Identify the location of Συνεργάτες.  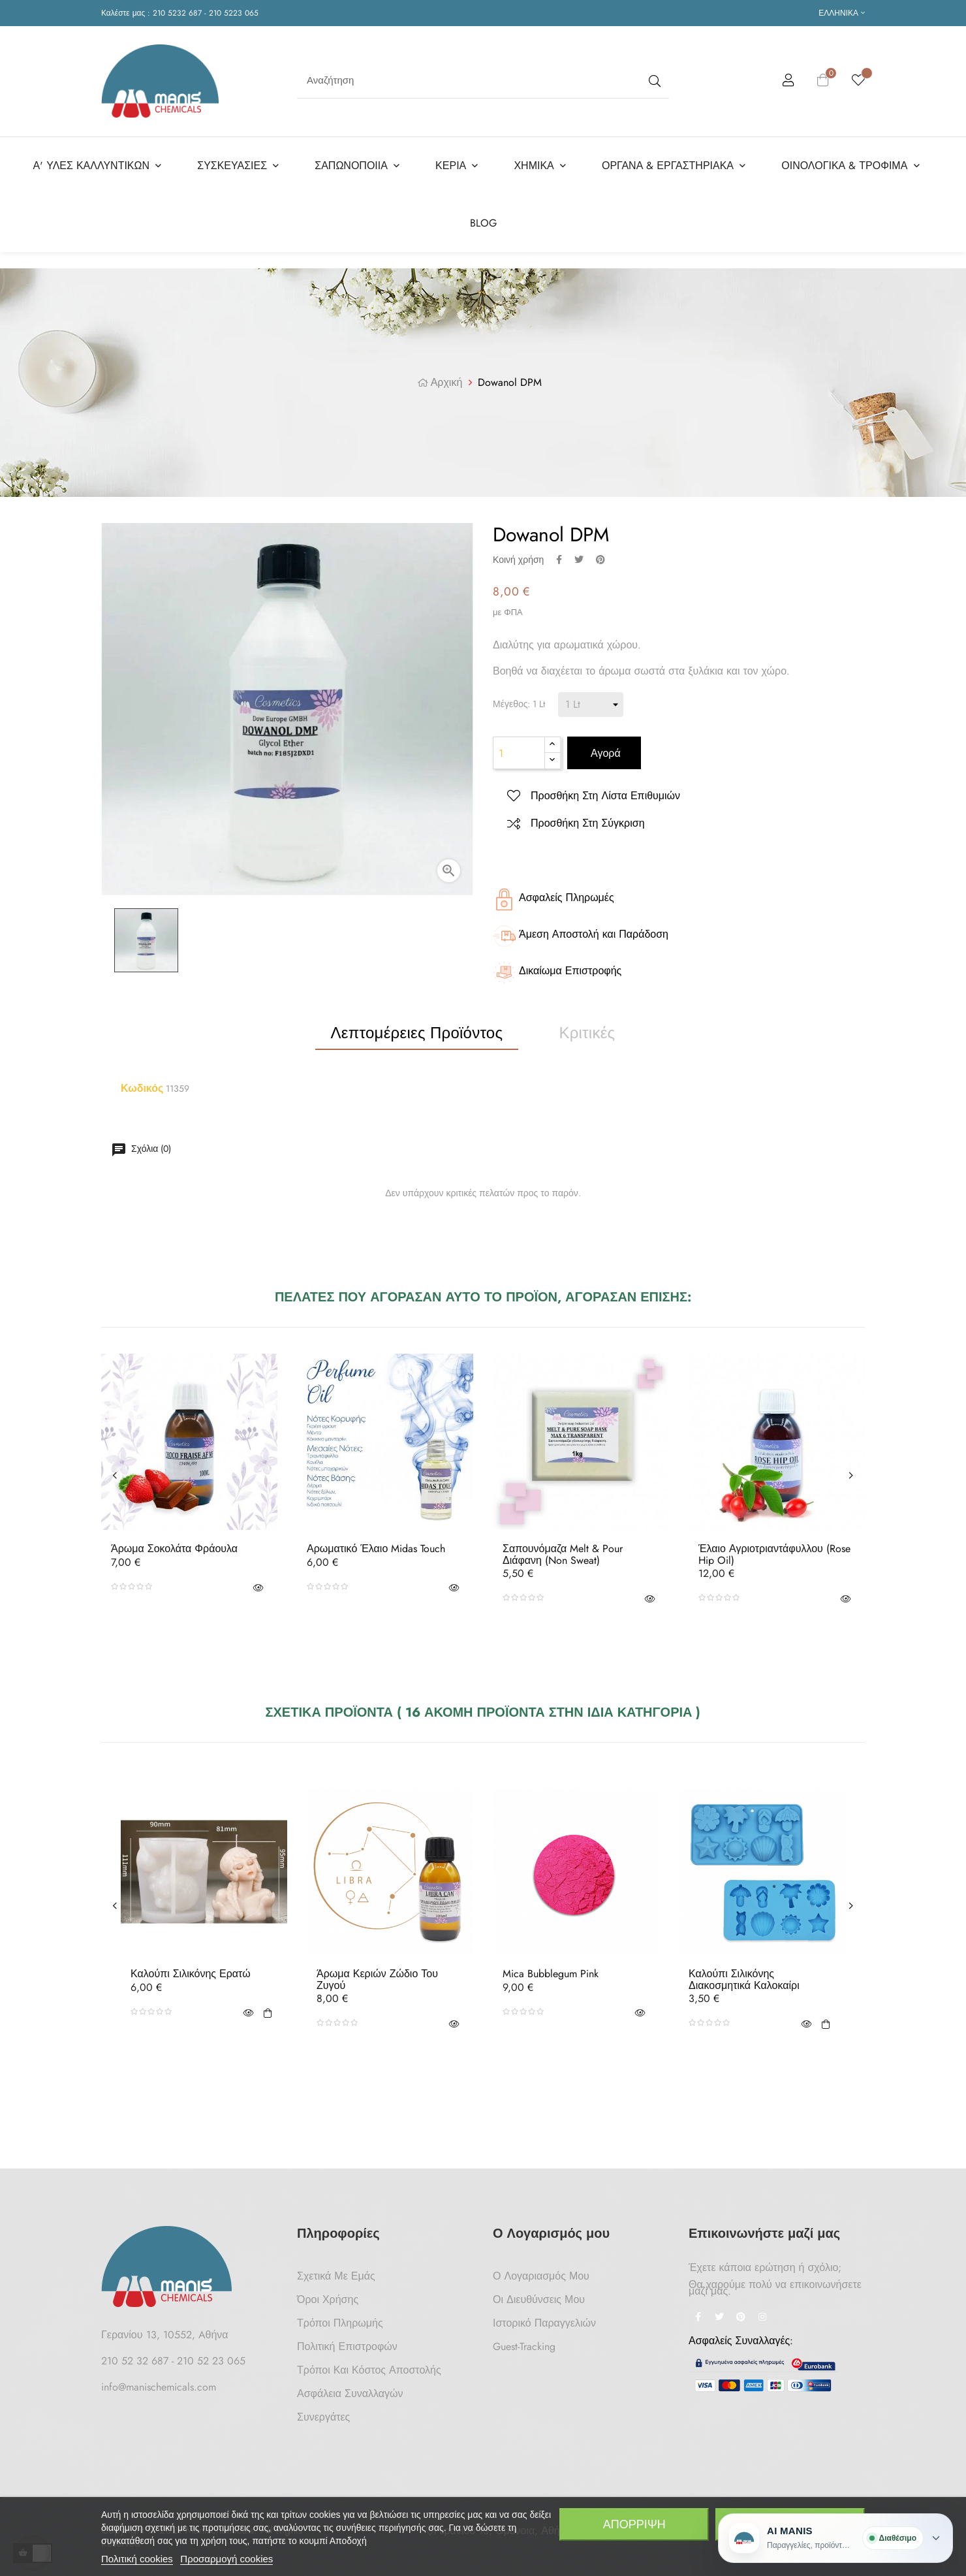
(323, 2413).